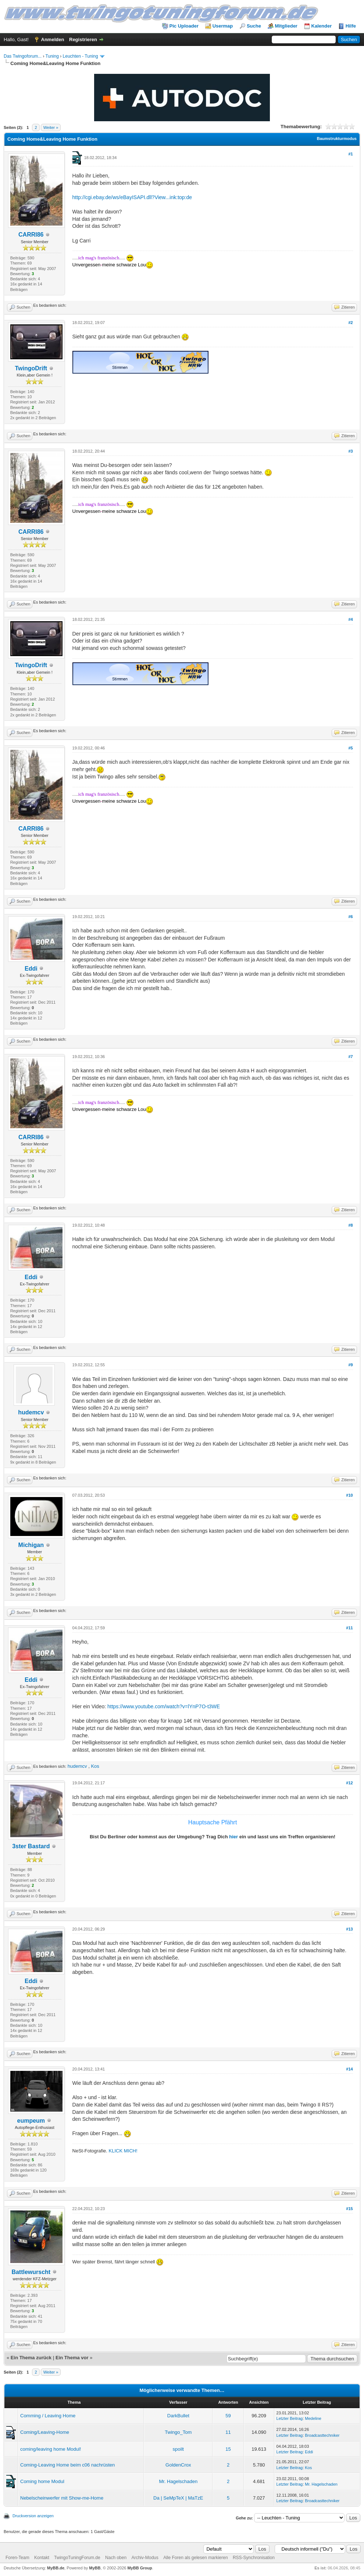 The width and height of the screenshot is (364, 2576). I want to click on MyBB.de, so click(55, 2568).